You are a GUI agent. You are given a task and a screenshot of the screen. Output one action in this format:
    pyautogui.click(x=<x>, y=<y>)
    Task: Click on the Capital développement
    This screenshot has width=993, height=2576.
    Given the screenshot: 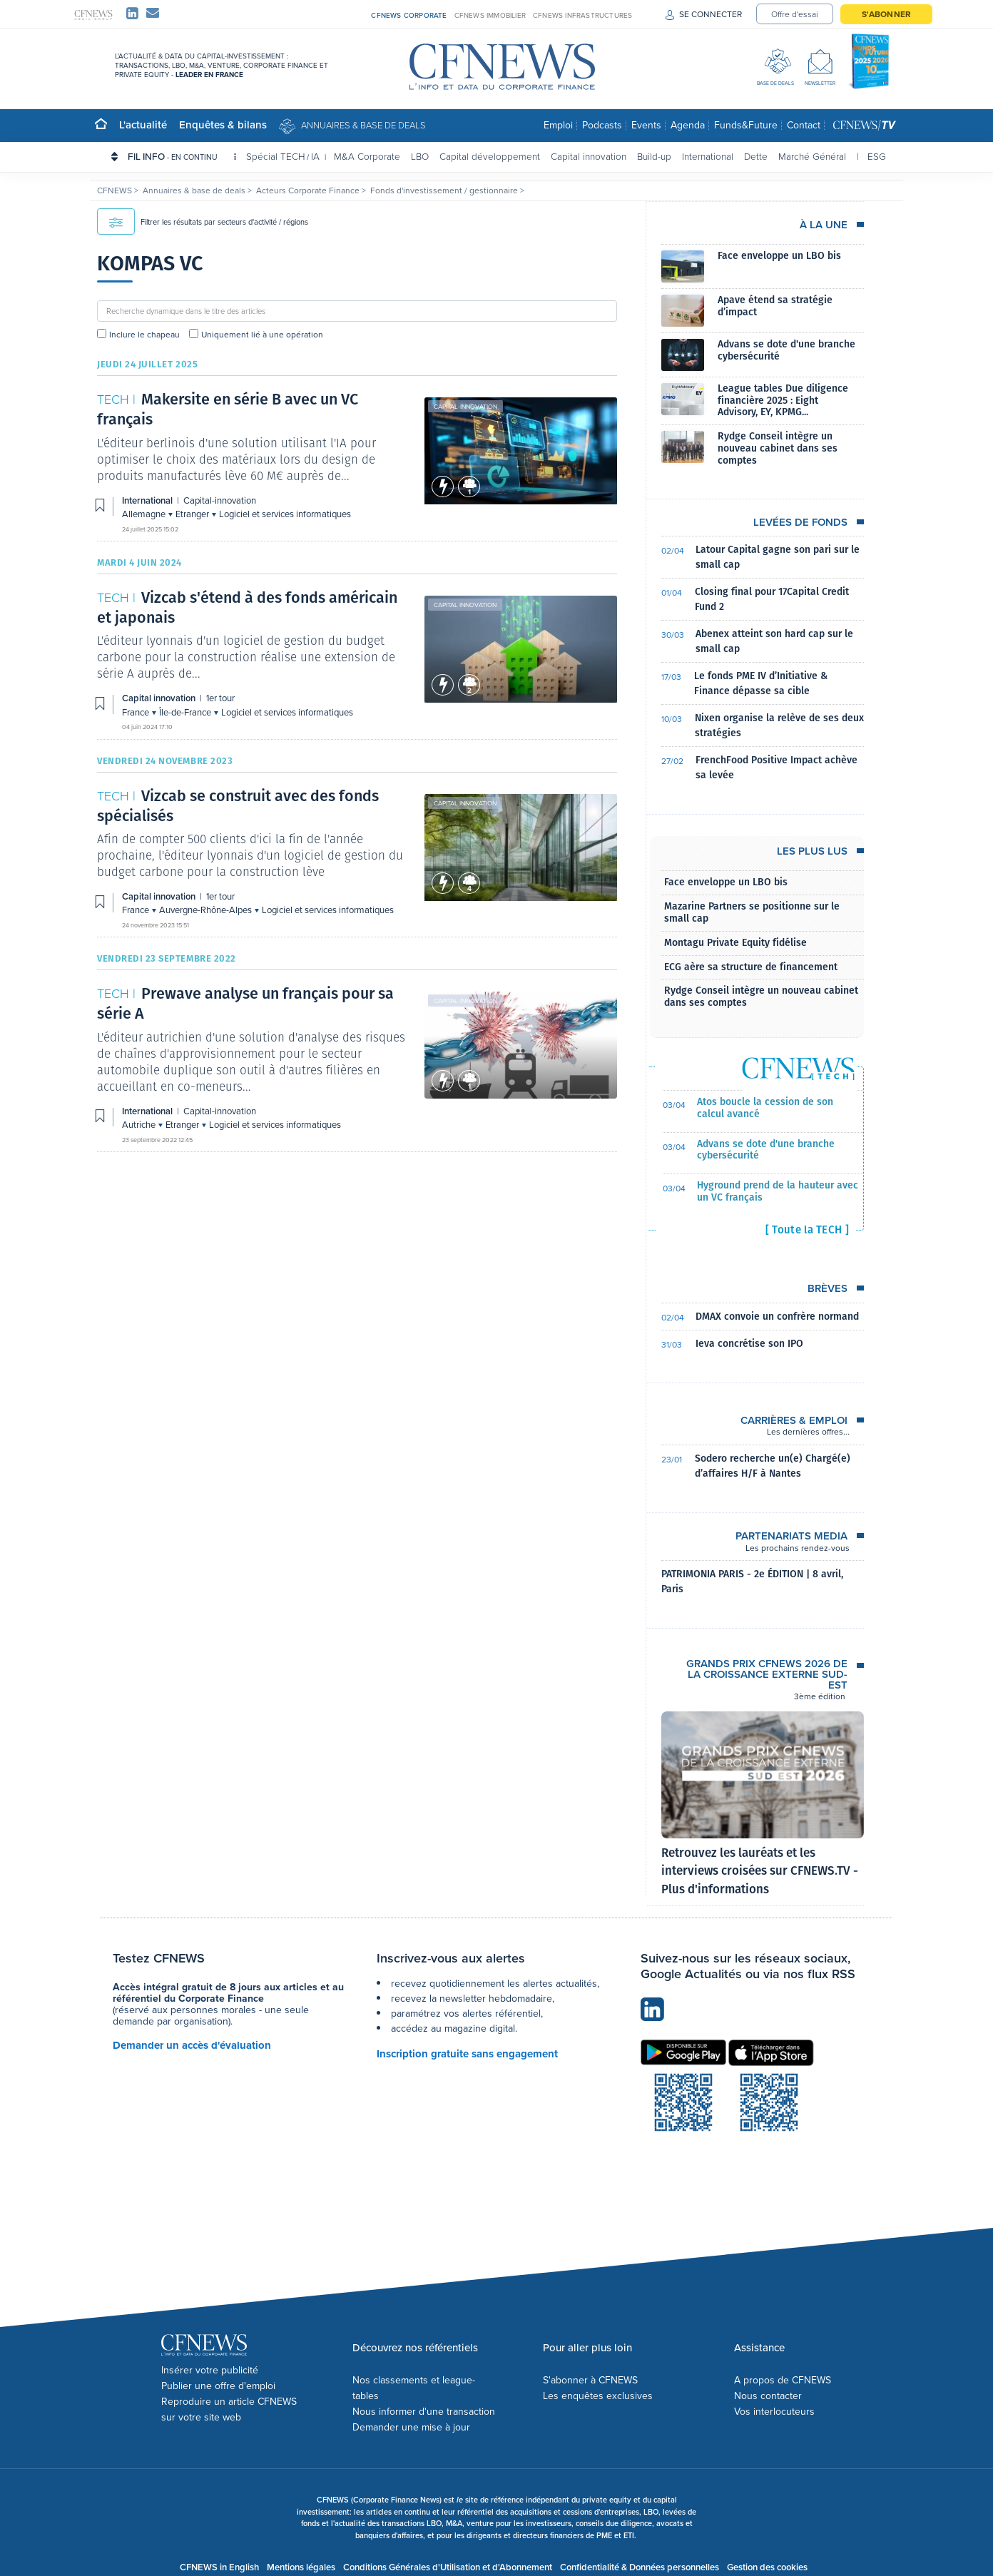 What is the action you would take?
    pyautogui.click(x=489, y=156)
    